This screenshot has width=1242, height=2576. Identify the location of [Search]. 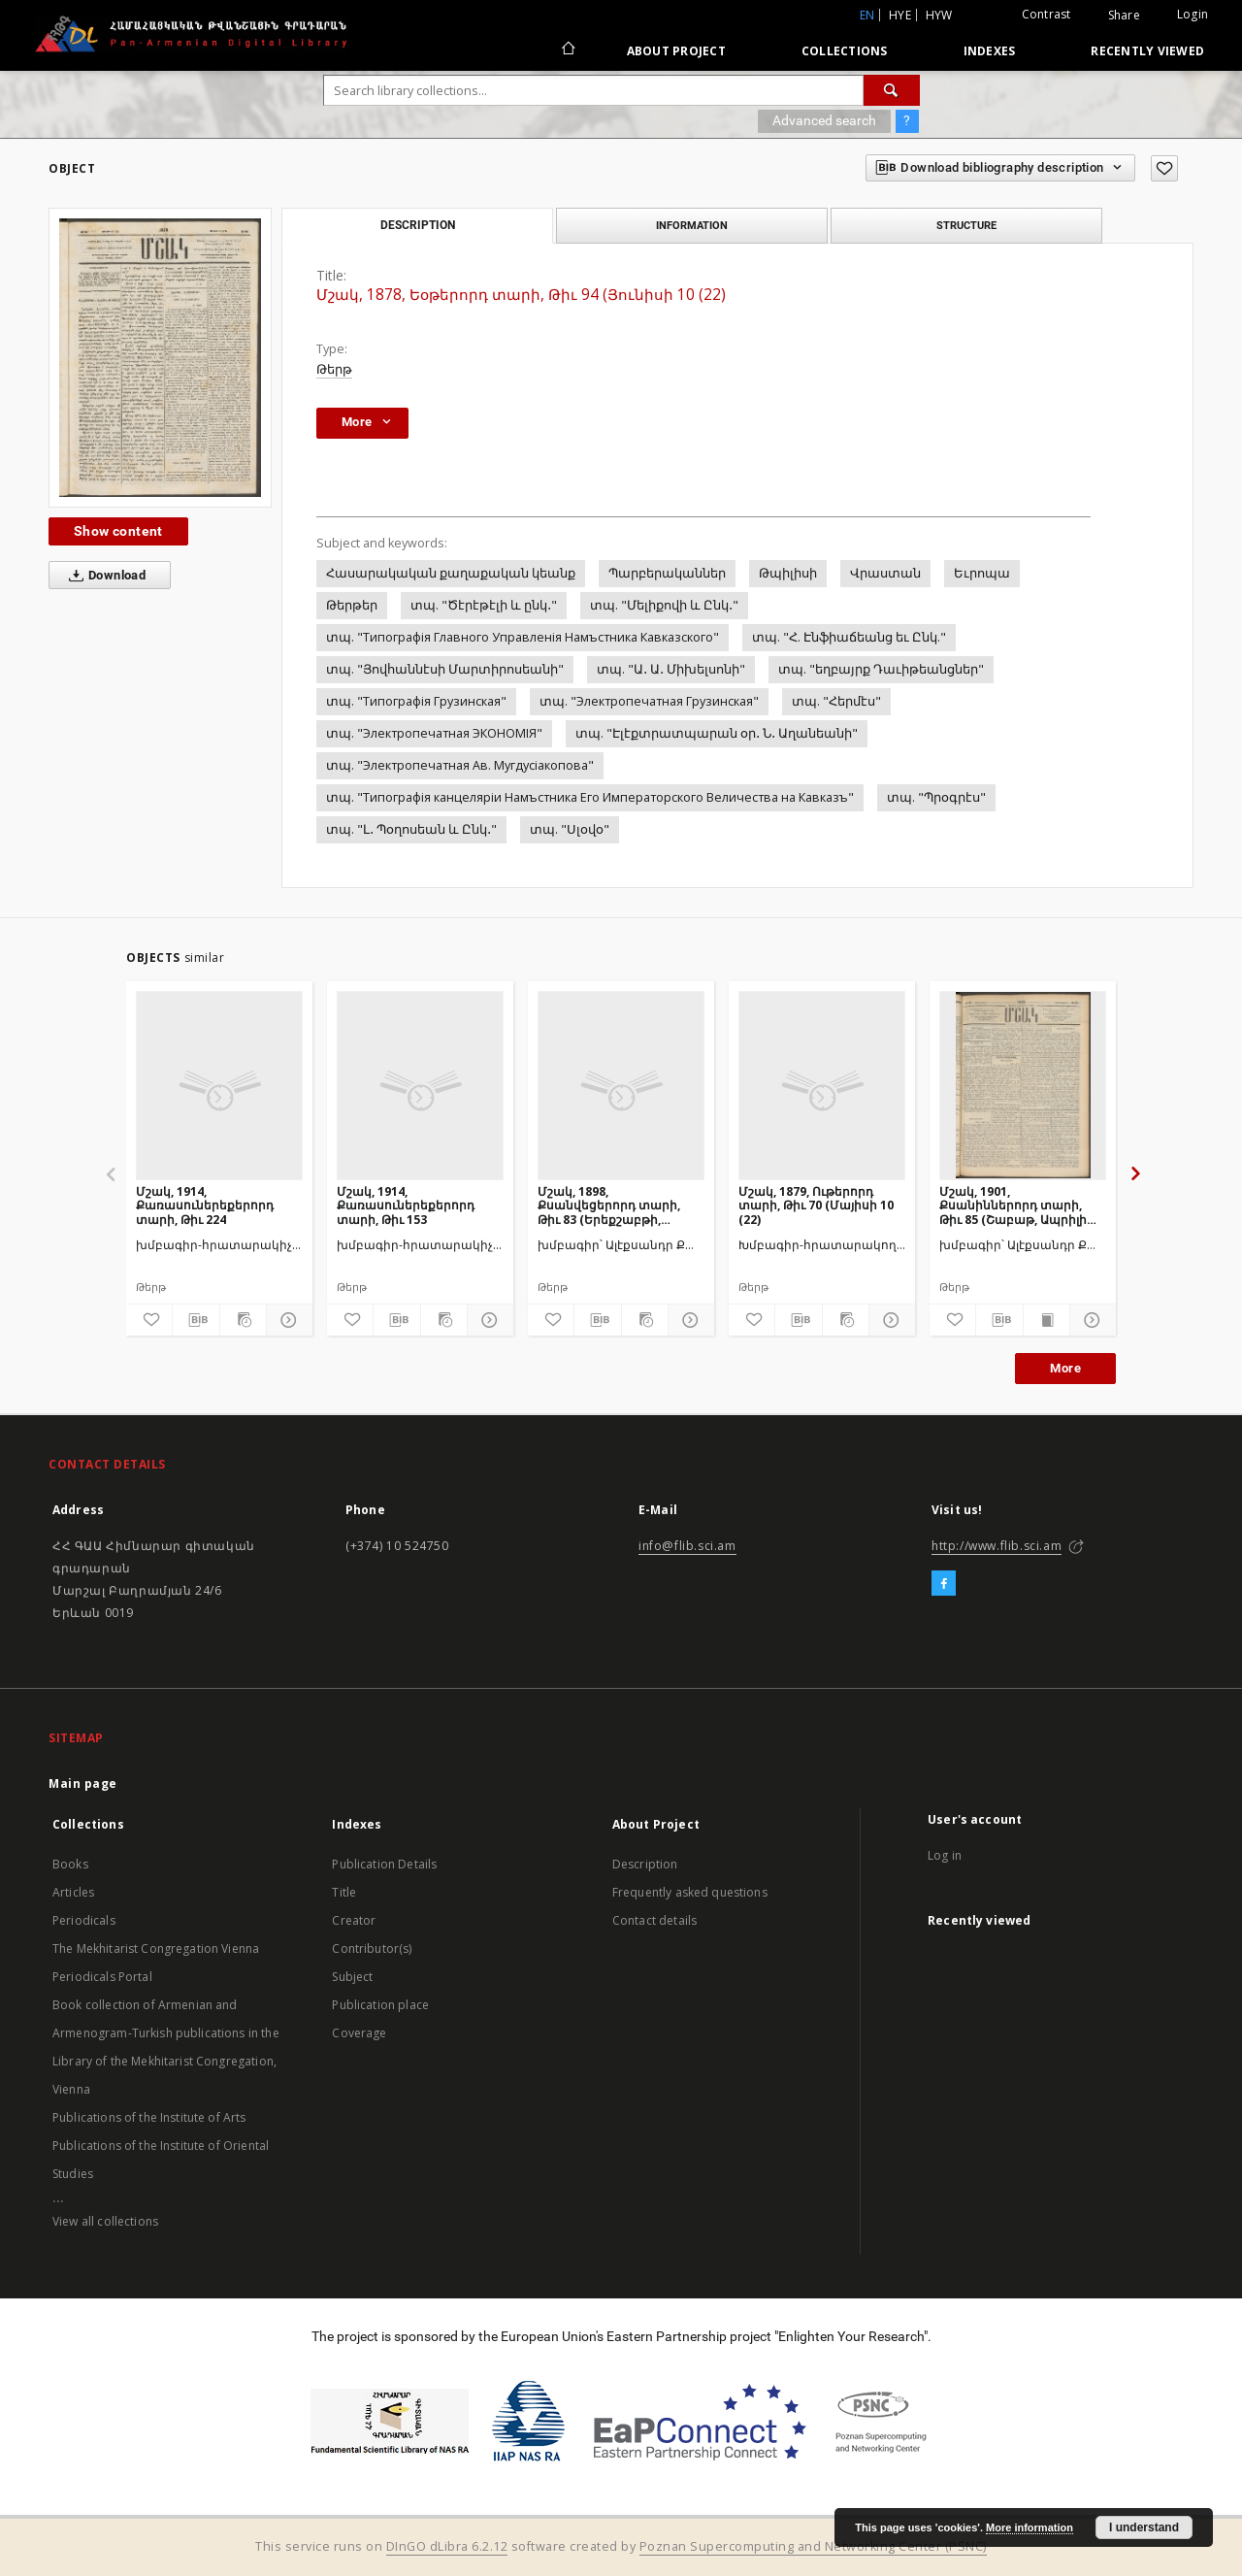
(892, 90).